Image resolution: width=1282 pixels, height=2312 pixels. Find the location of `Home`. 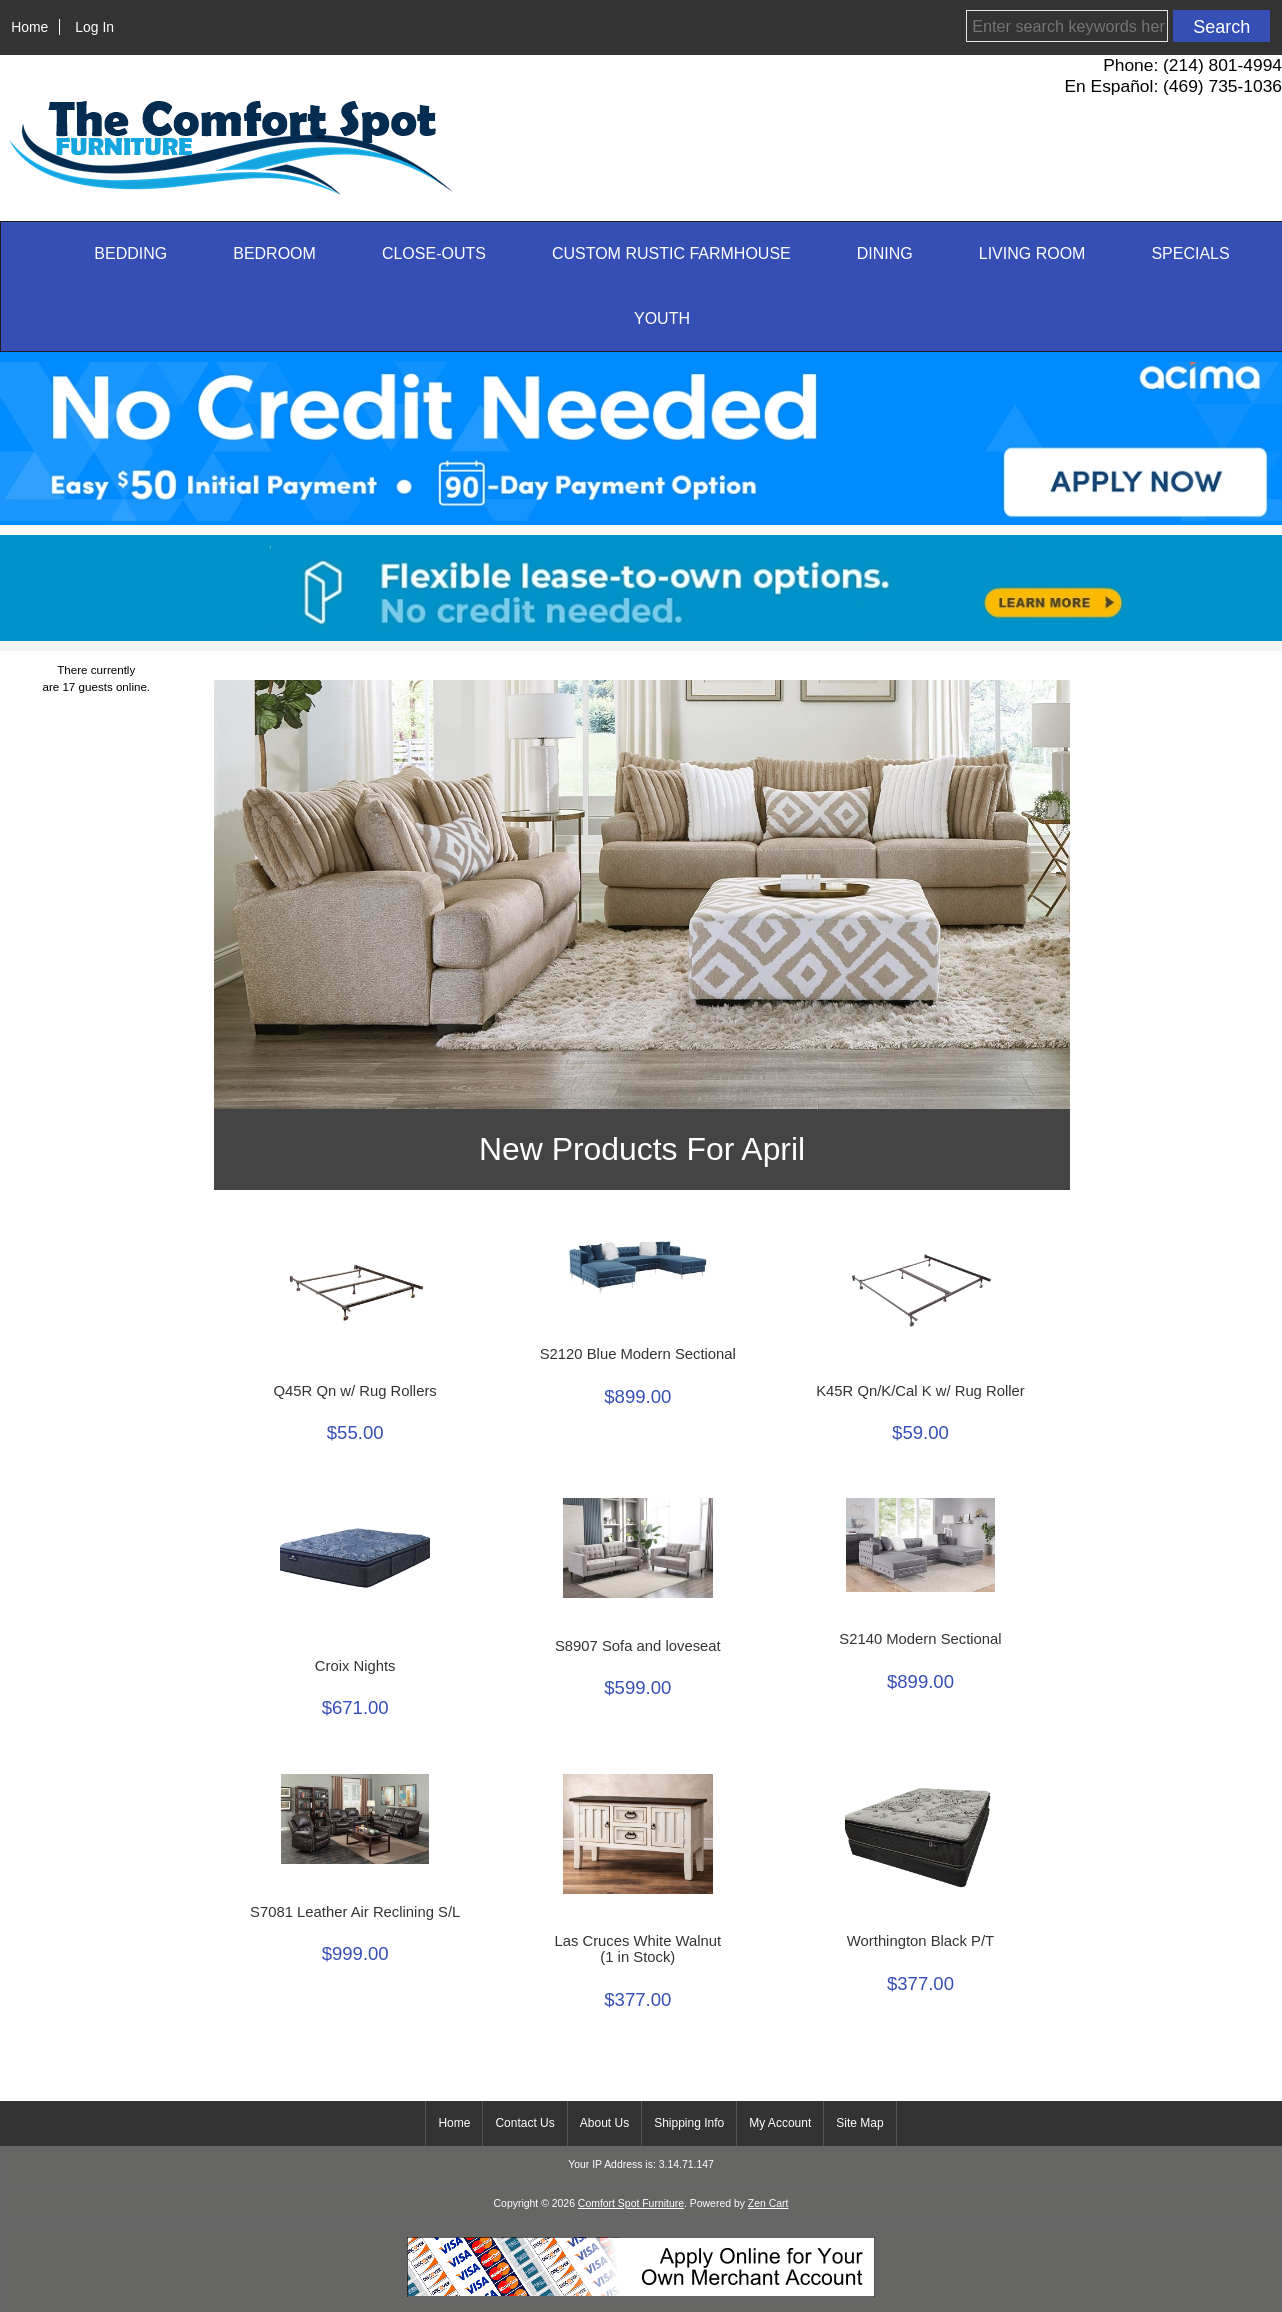

Home is located at coordinates (29, 27).